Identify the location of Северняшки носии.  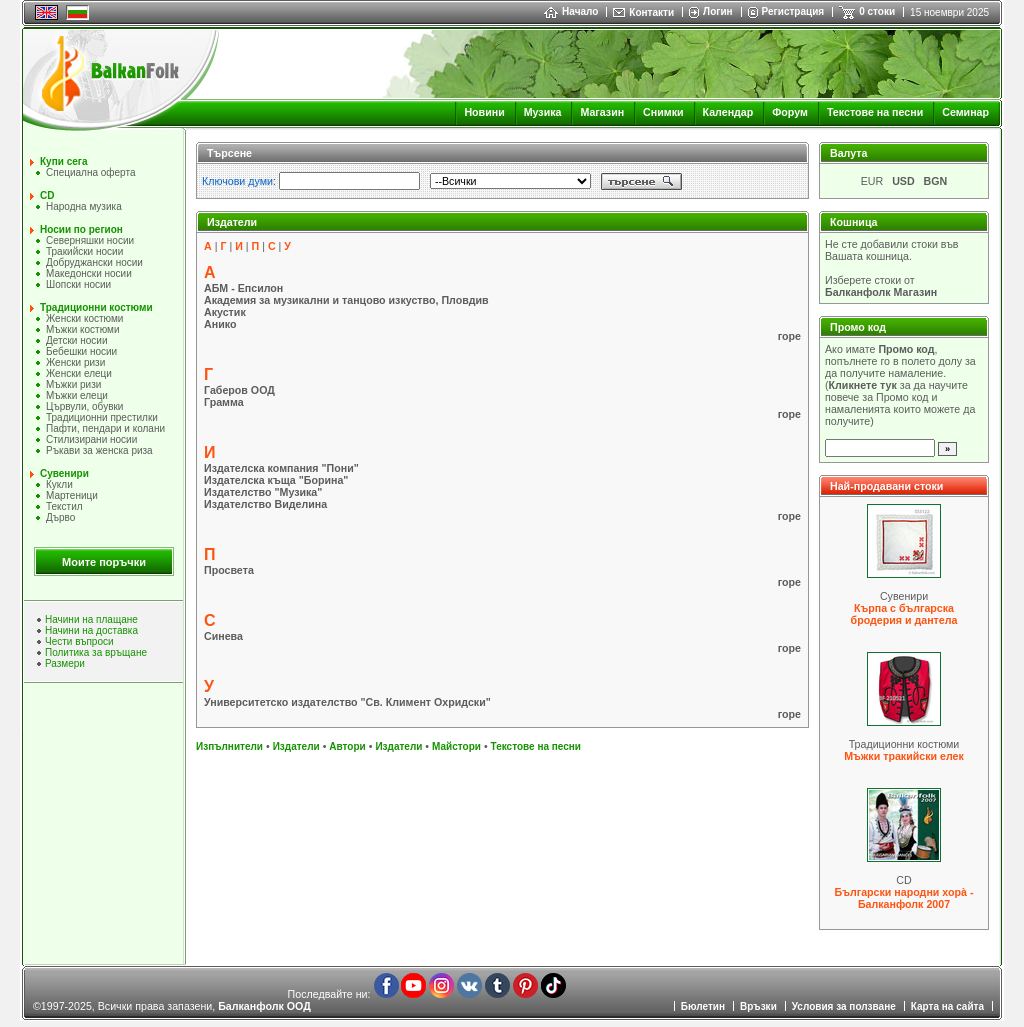
(90, 240).